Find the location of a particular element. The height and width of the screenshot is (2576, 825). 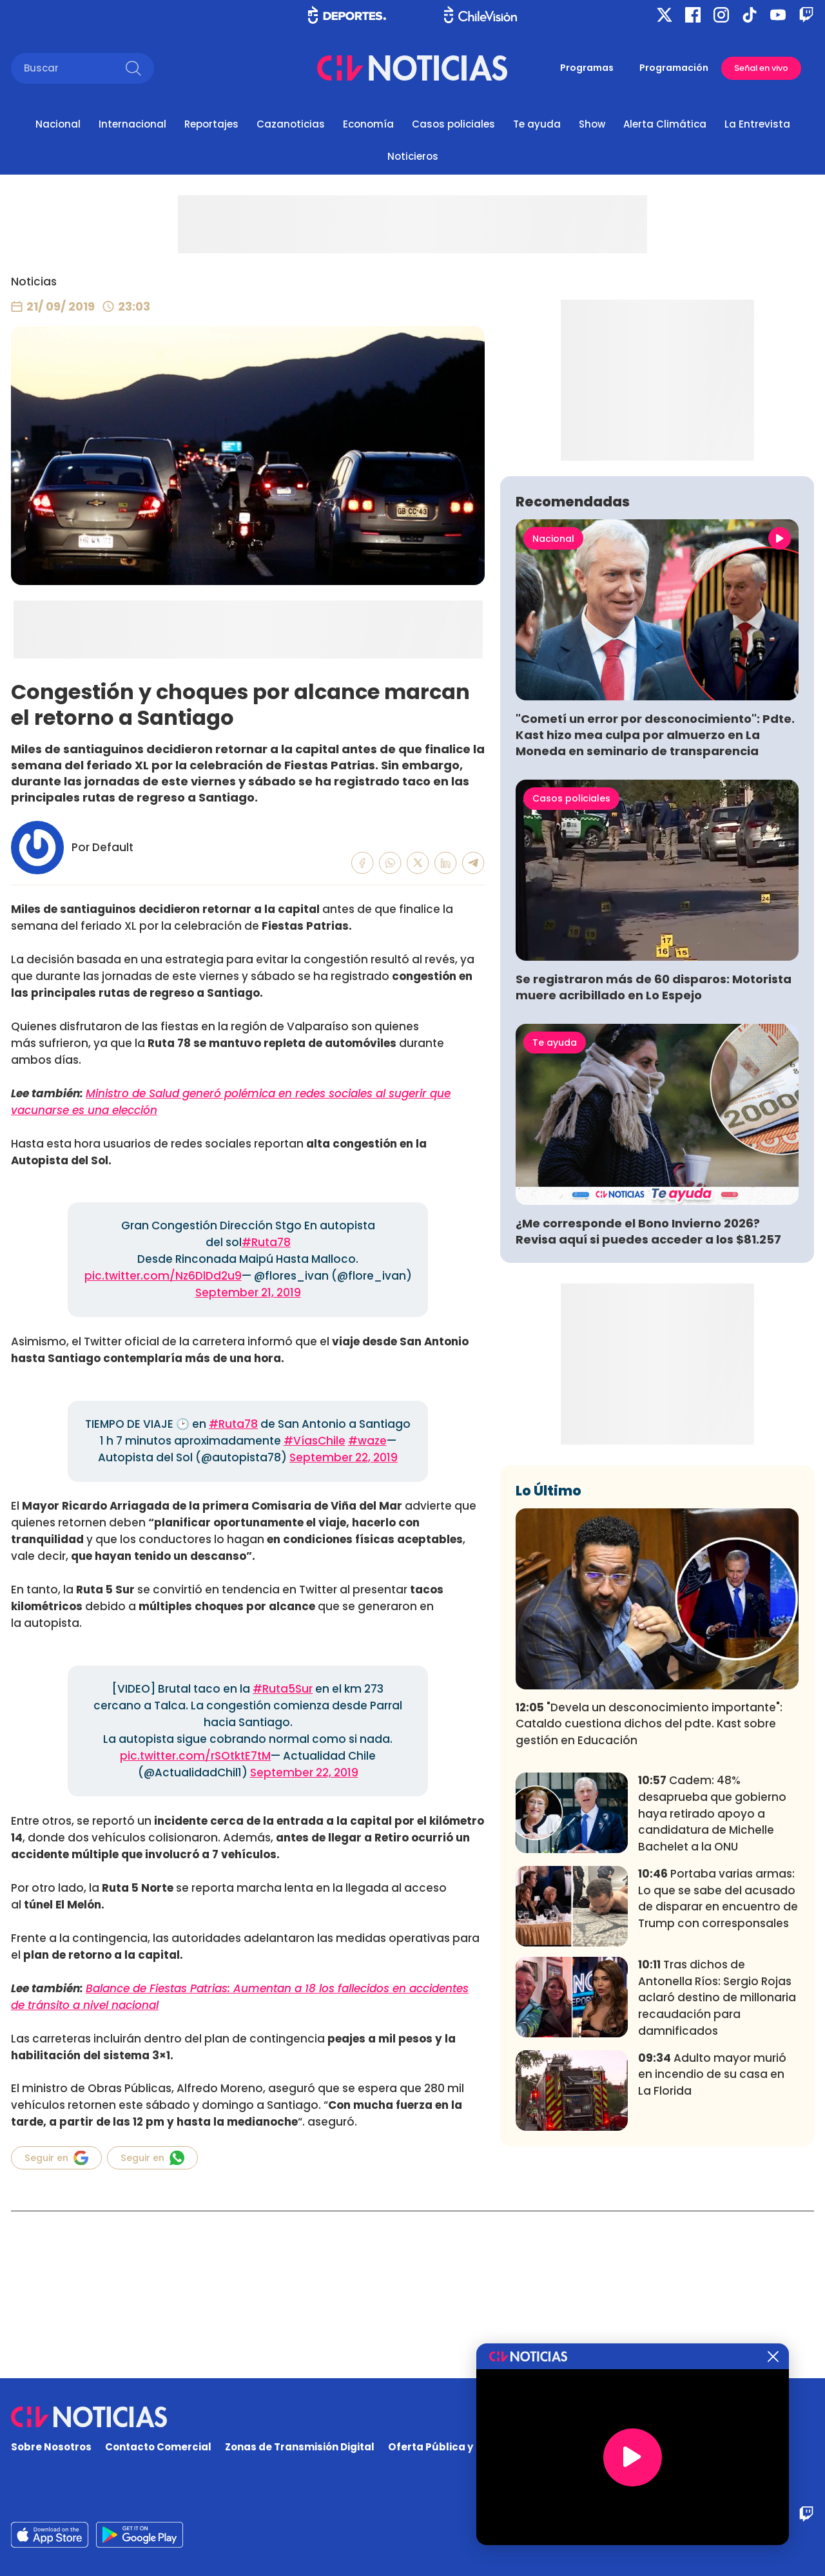

Tras dichos de Antonella Ríos: Sergio Rojas aclaró destino de millonaria recaudación para damnificados is located at coordinates (717, 2188).